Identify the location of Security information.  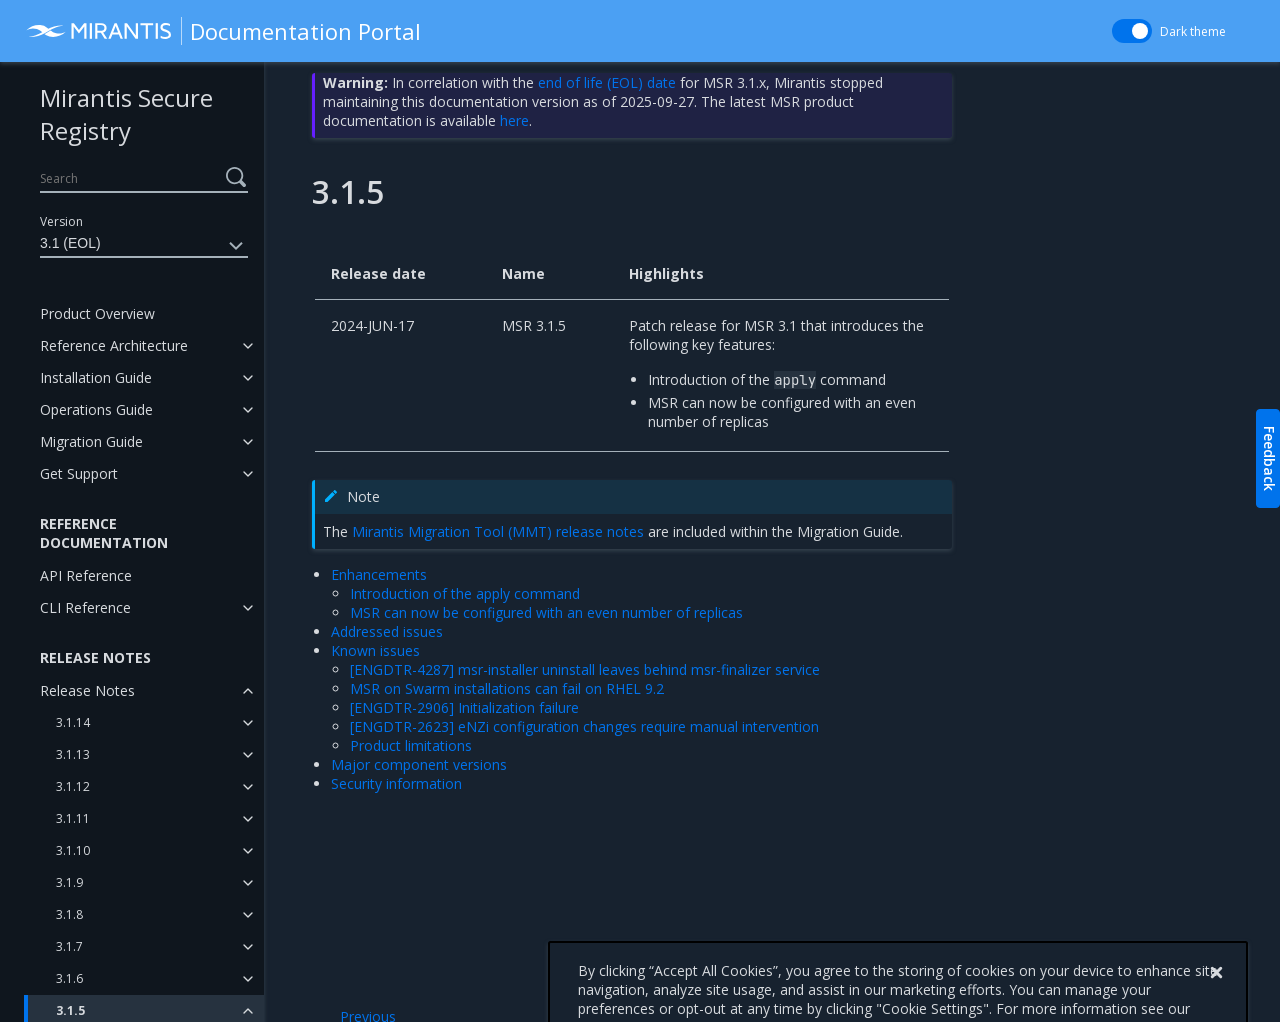
(396, 783).